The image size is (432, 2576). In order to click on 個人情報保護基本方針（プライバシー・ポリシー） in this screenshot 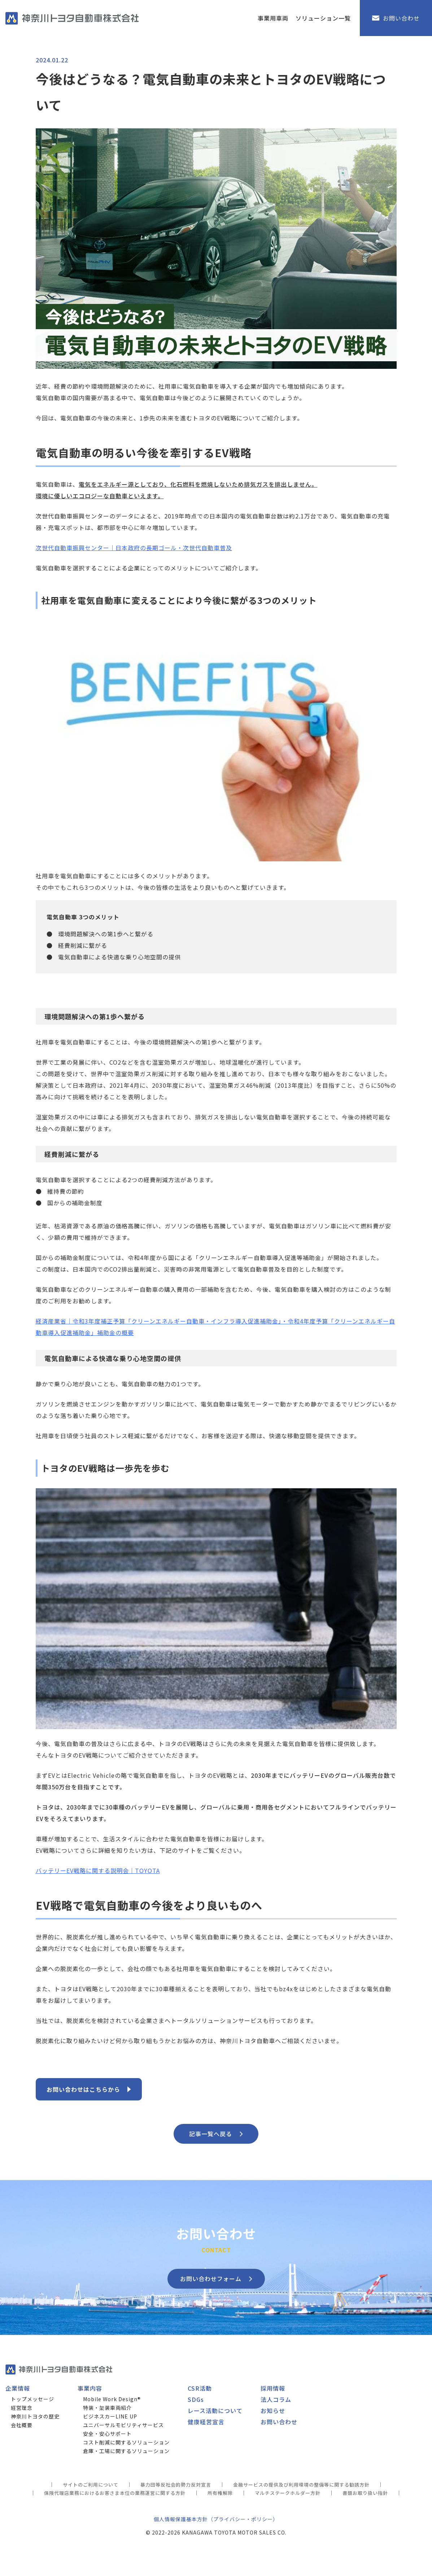, I will do `click(216, 2519)`.